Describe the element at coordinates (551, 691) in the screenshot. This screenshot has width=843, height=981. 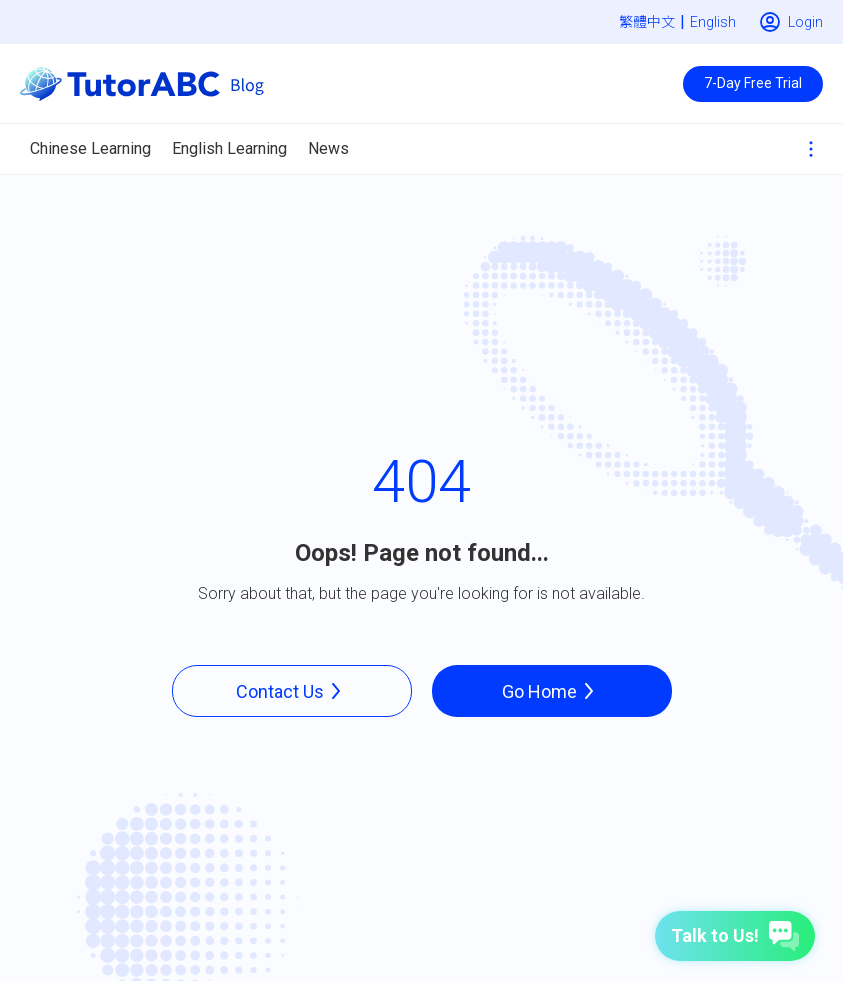
I see `Go Home` at that location.